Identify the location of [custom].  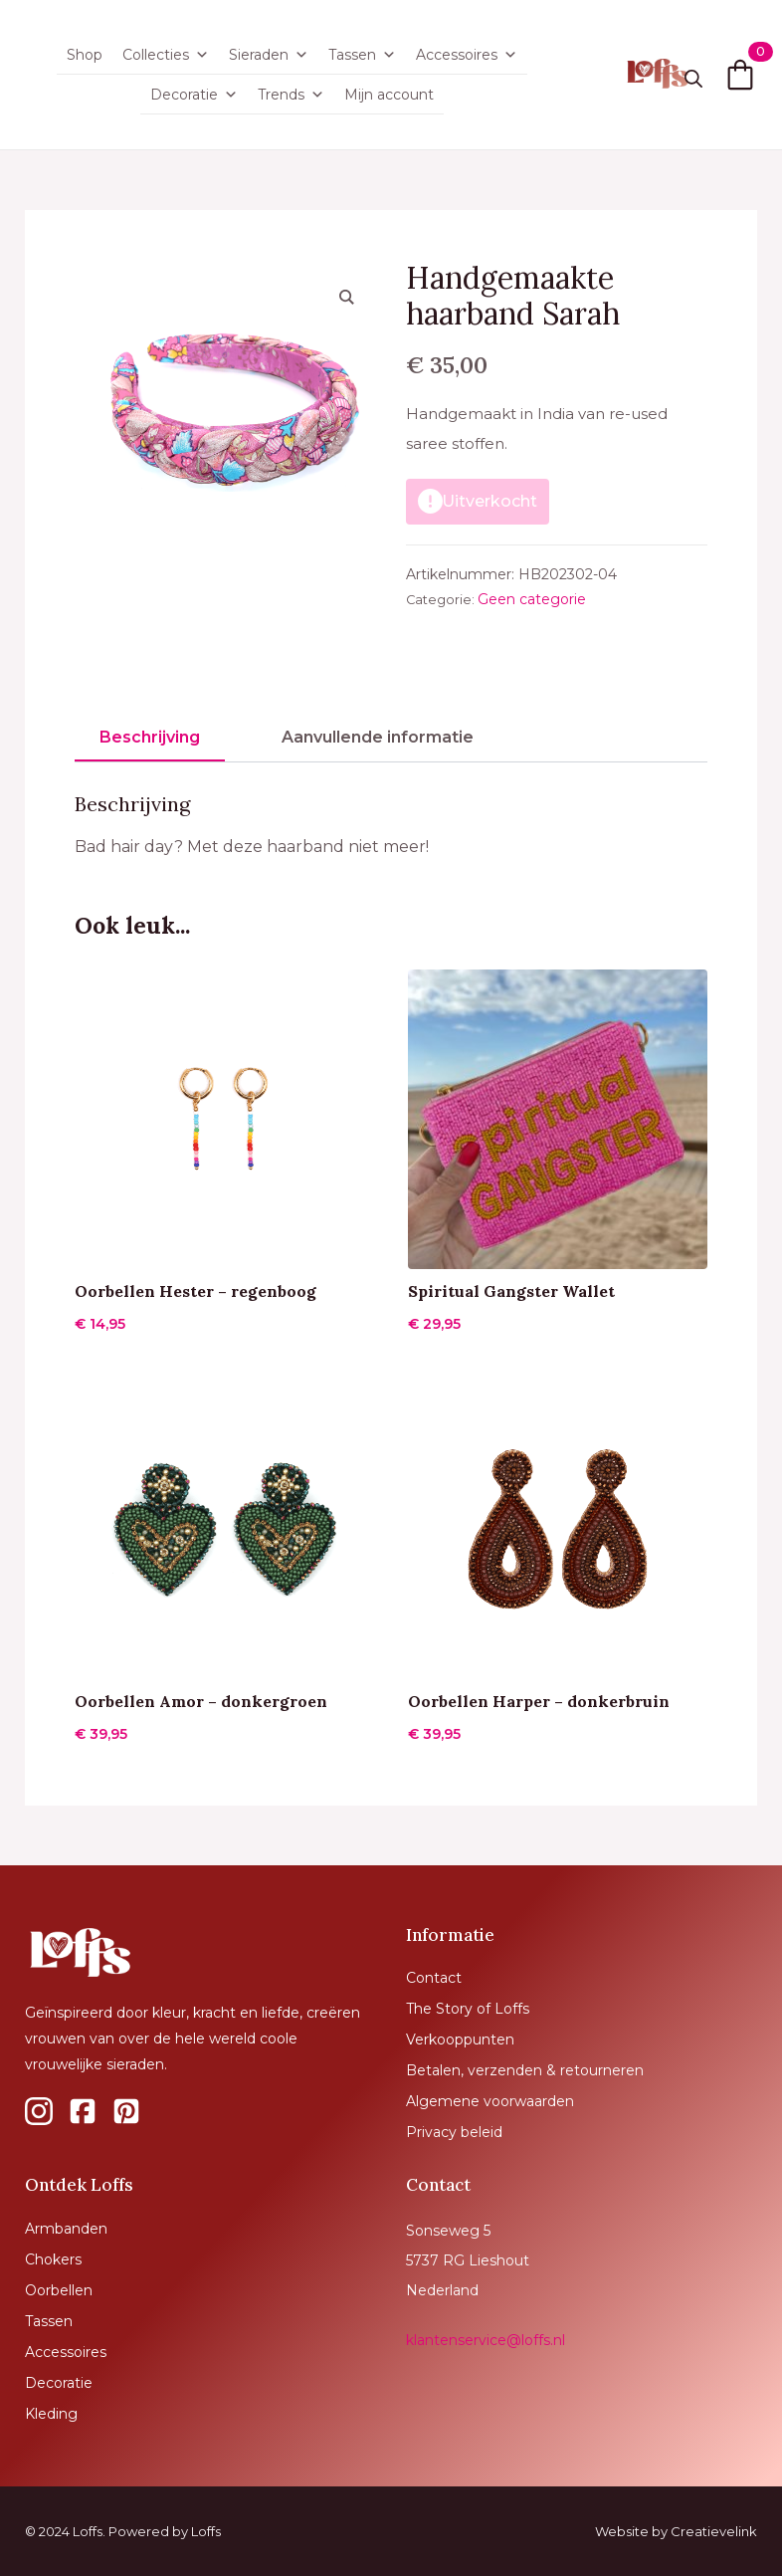
(39, 2111).